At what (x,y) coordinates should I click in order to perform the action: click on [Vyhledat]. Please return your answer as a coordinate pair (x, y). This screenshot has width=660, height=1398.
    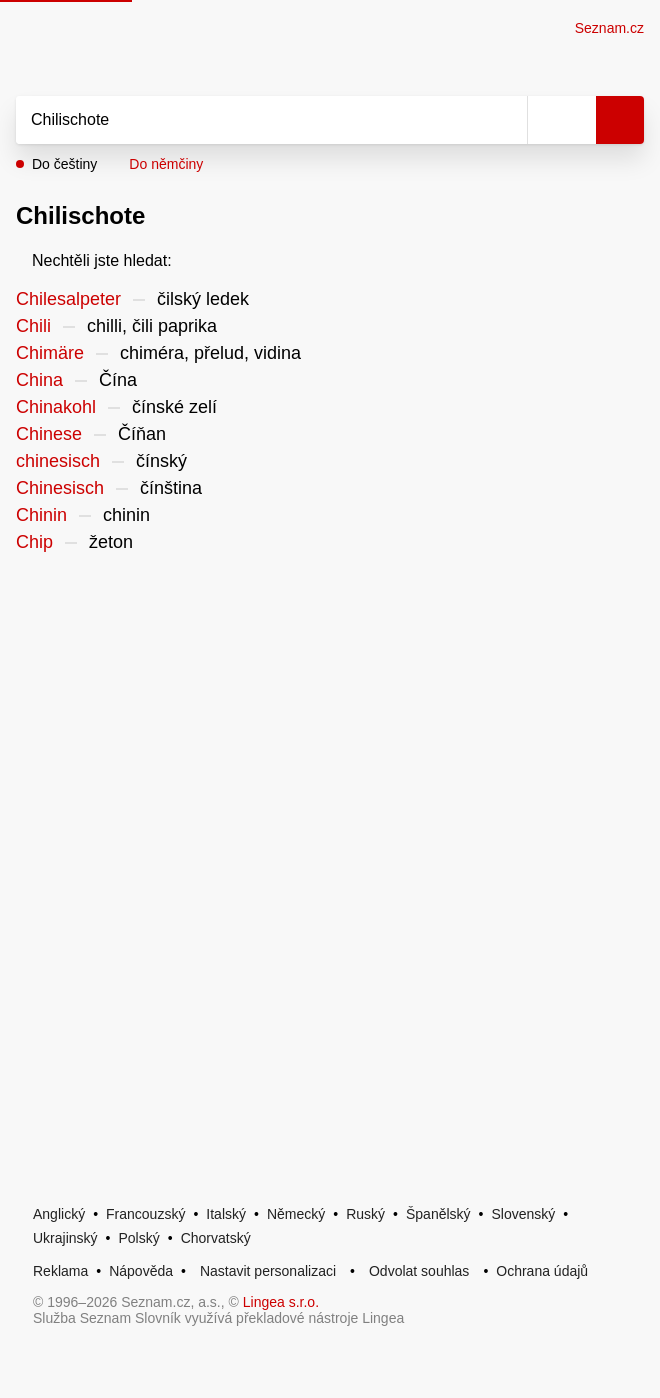
    Looking at the image, I should click on (249, 120).